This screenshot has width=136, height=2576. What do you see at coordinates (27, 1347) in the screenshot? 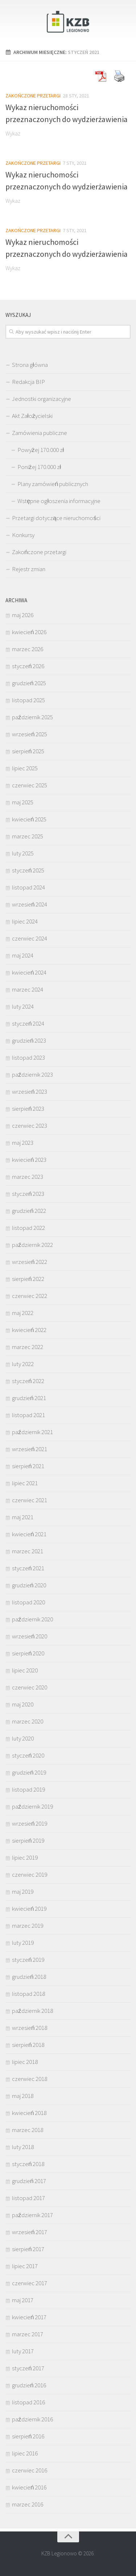
I see `marzec 2022` at bounding box center [27, 1347].